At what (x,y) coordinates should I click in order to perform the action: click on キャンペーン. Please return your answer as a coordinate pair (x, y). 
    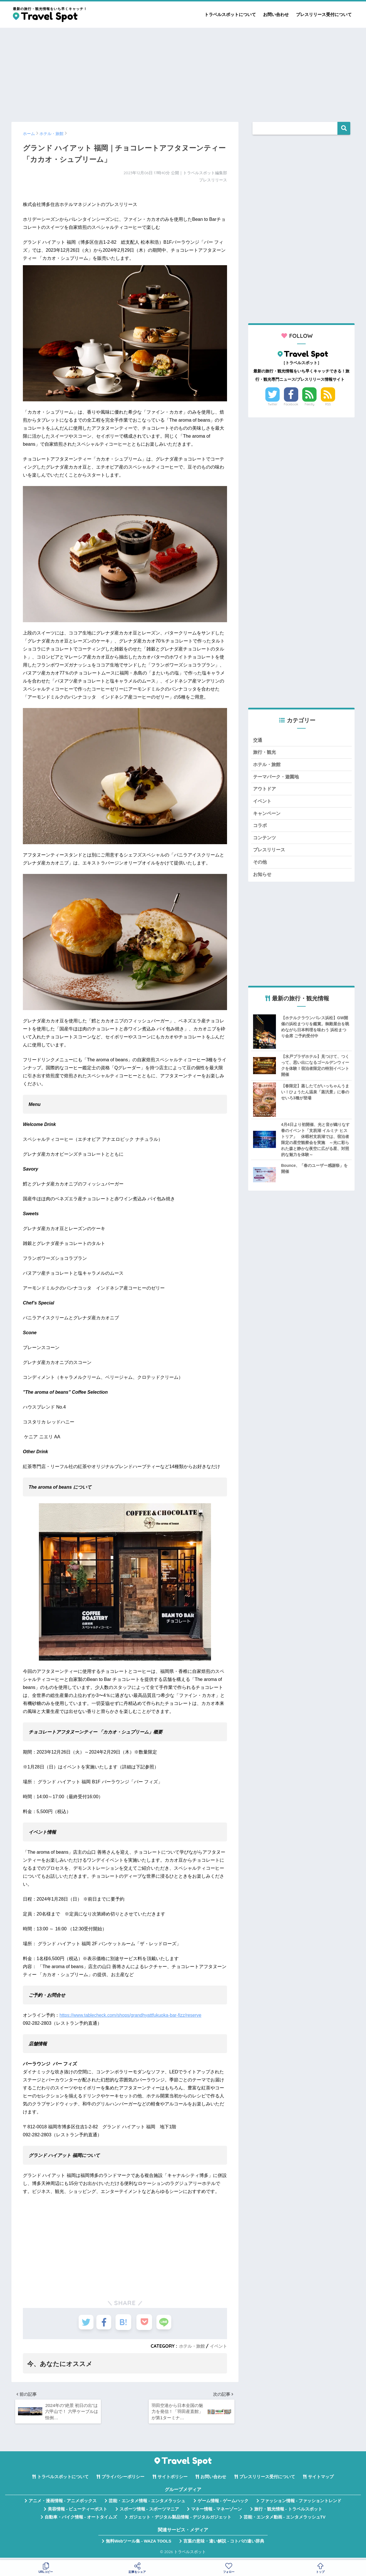
    Looking at the image, I should click on (267, 816).